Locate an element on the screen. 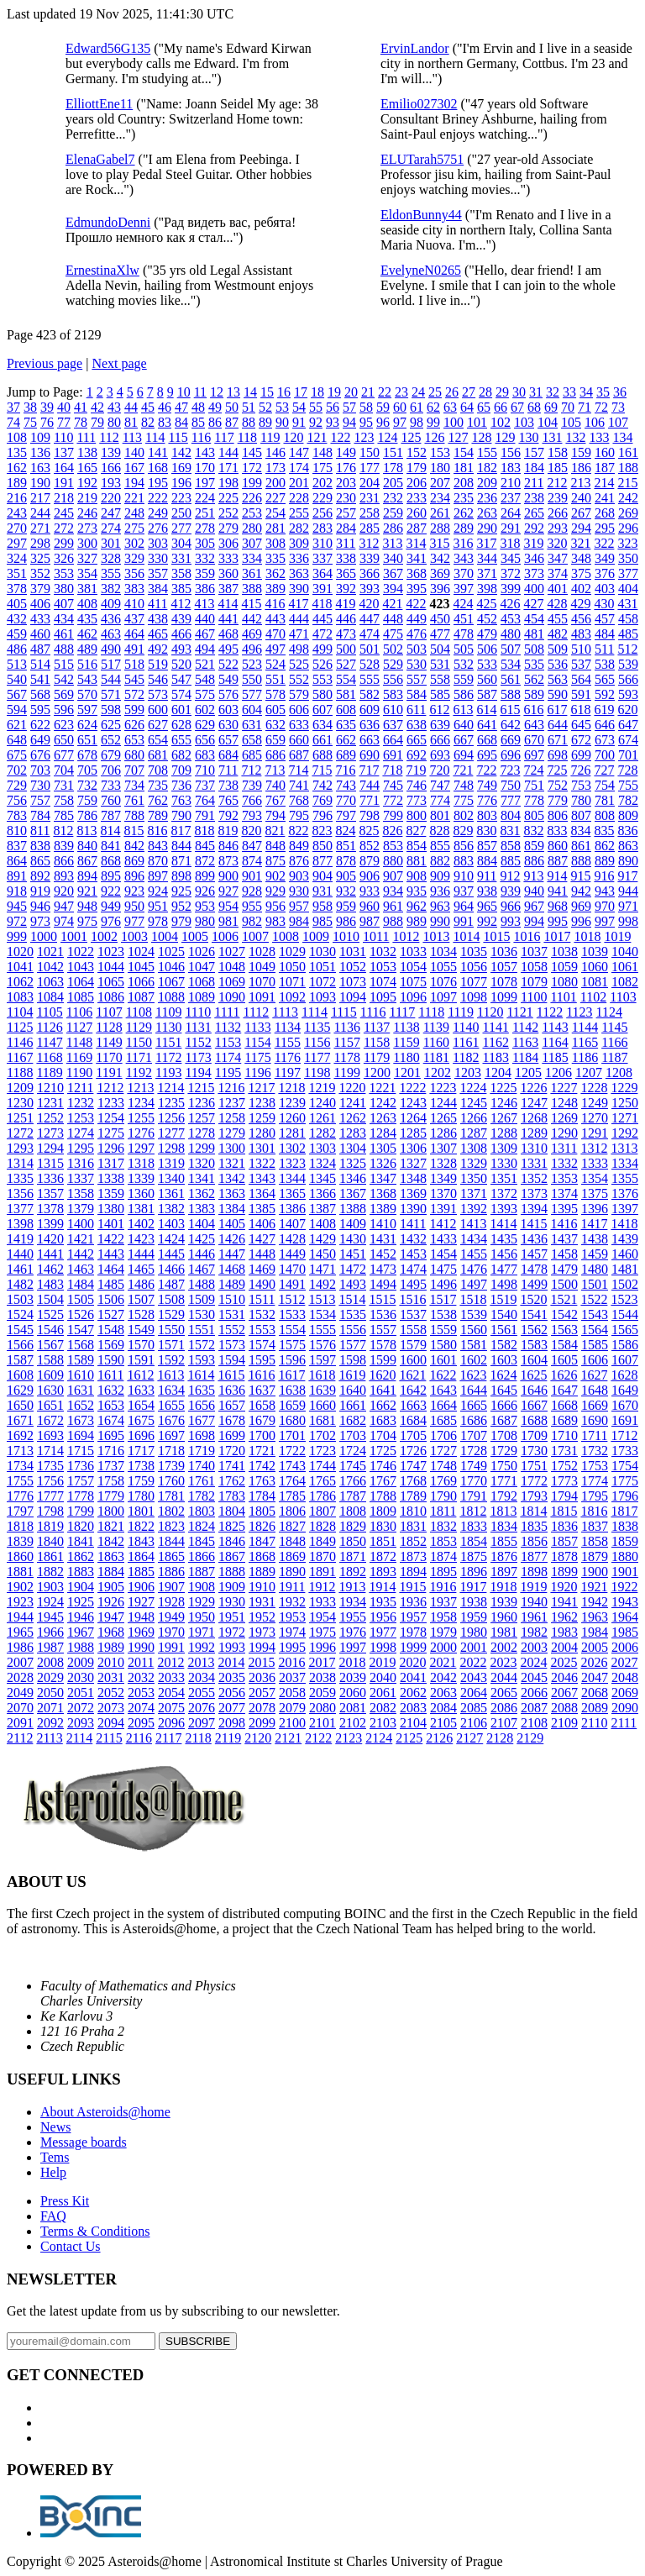 The image size is (645, 2576). 494 is located at coordinates (205, 649).